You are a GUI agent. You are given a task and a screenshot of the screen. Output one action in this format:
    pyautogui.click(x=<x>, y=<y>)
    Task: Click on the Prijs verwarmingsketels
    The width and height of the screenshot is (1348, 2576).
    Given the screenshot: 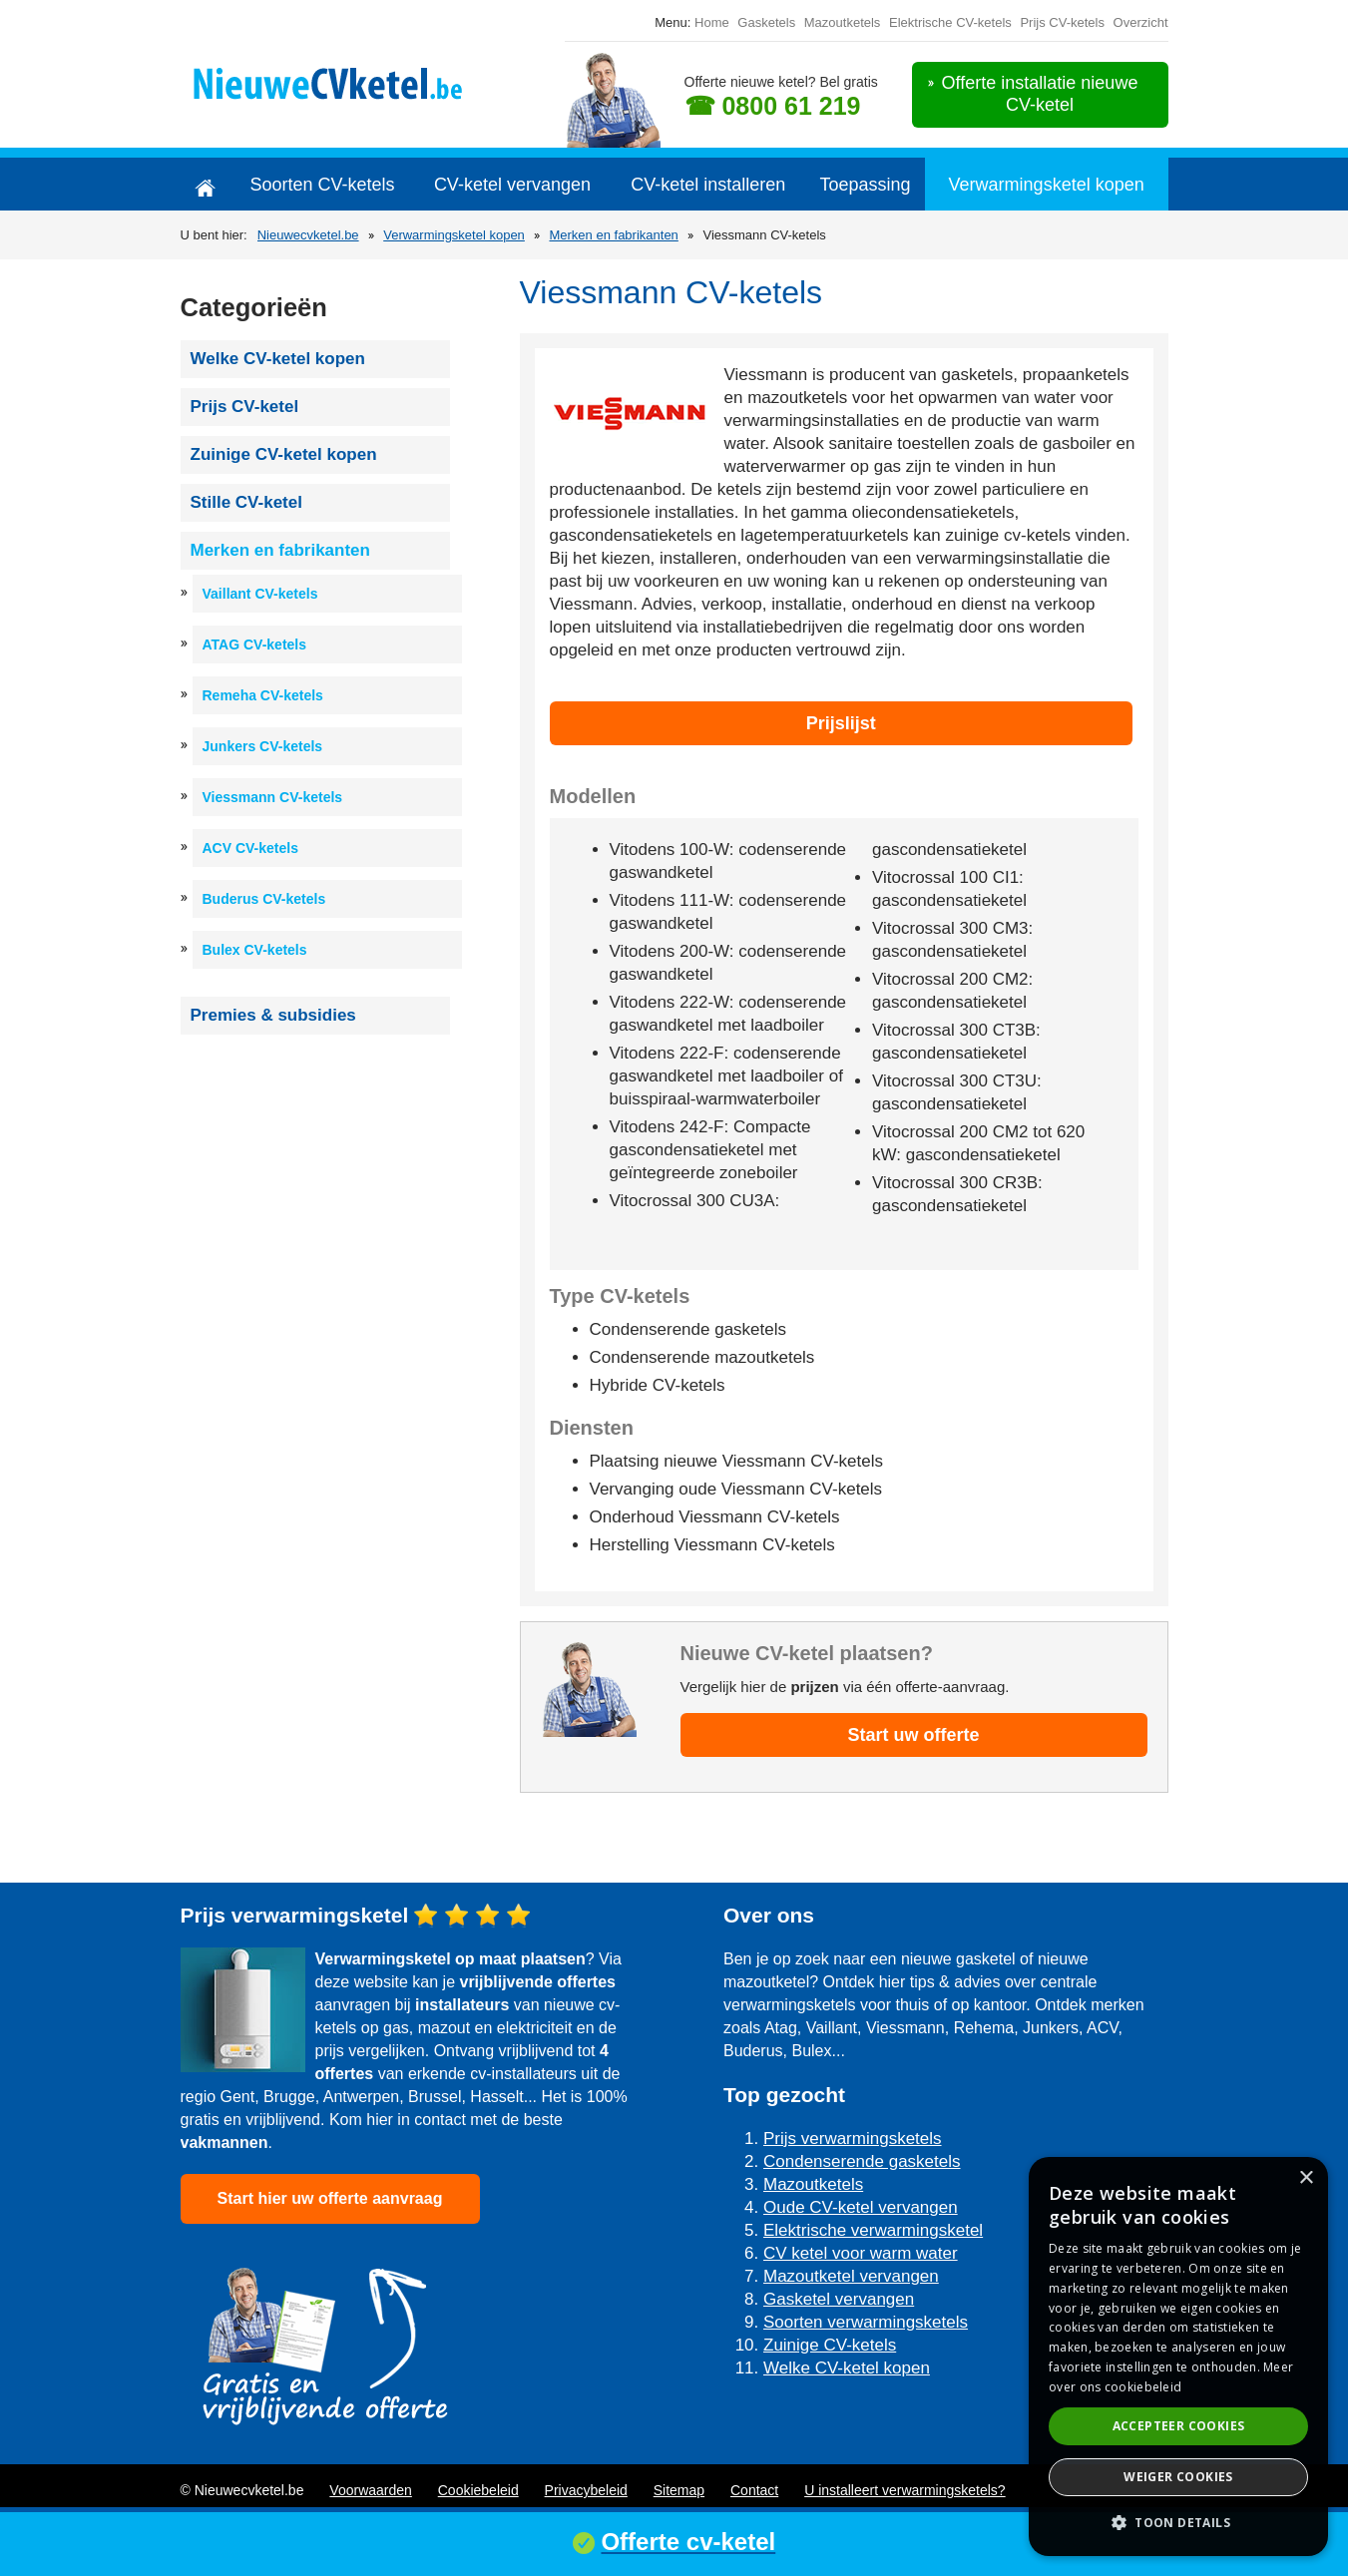 What is the action you would take?
    pyautogui.click(x=852, y=2138)
    